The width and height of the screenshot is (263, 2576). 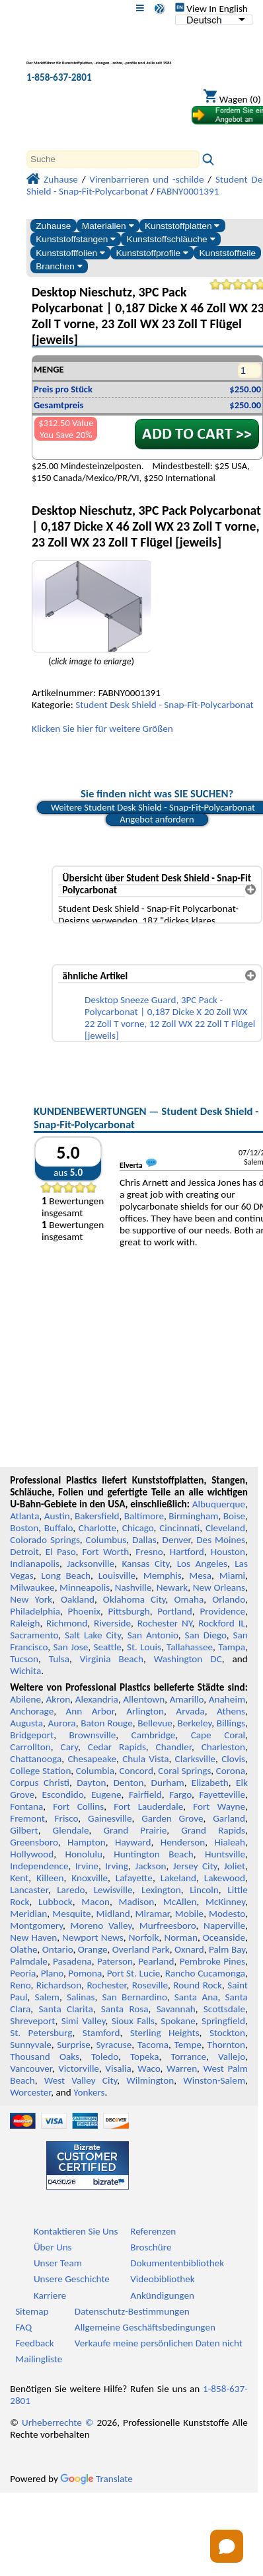 I want to click on Warren, so click(x=182, y=2068).